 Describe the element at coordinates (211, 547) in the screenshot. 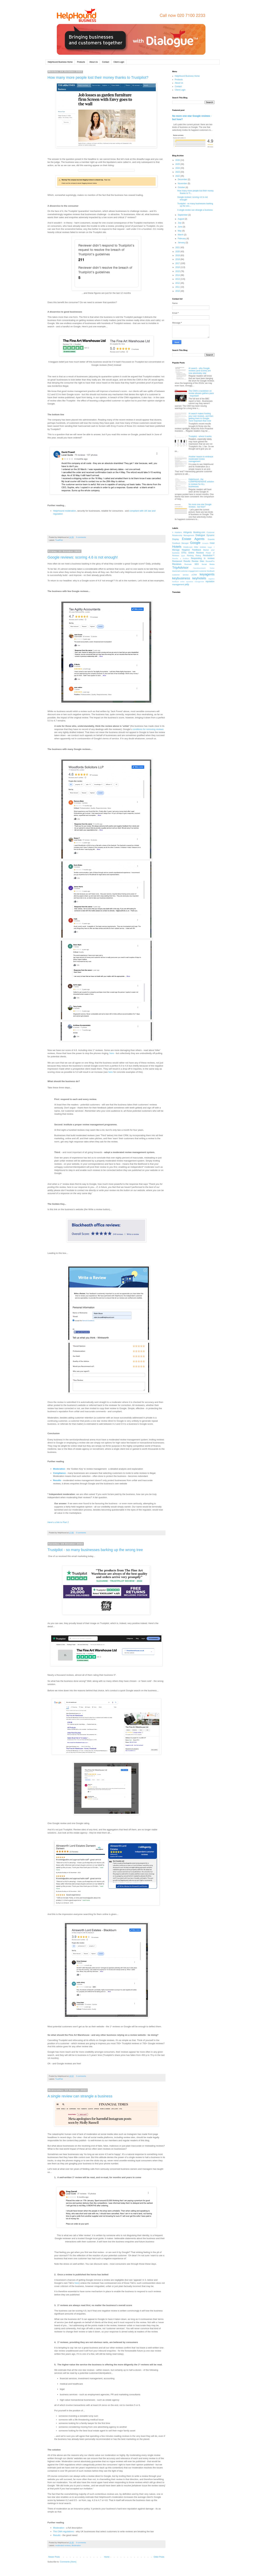

I see `Magic 7` at that location.